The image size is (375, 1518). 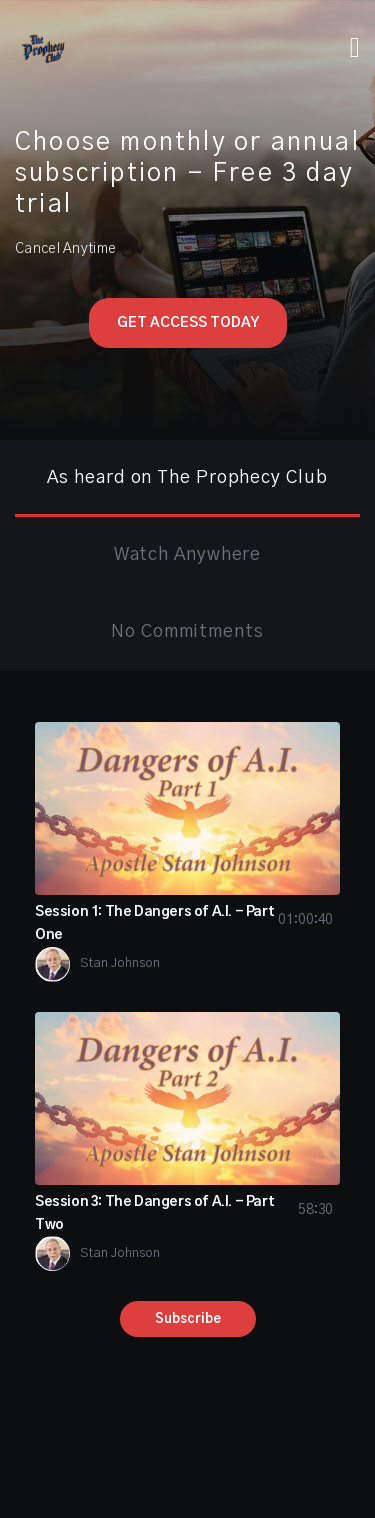 I want to click on Subscribe, so click(x=188, y=1319).